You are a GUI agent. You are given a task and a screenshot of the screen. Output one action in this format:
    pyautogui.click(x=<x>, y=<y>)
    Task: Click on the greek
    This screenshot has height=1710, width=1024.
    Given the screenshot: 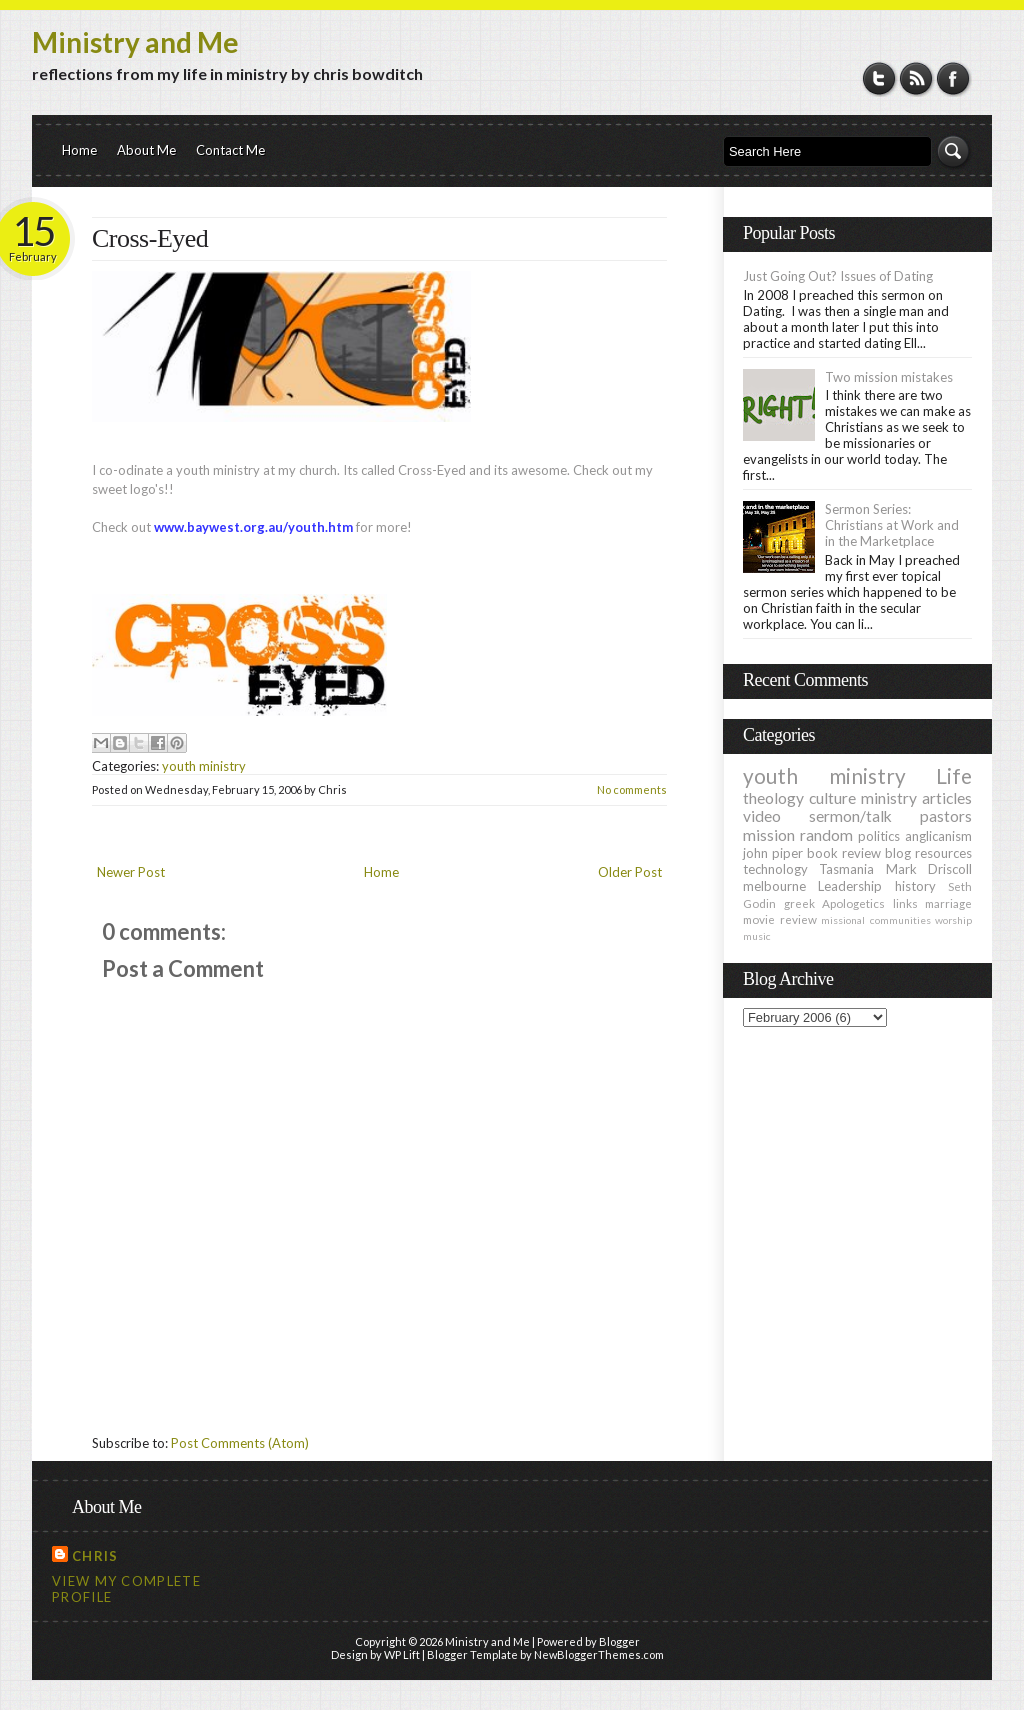 What is the action you would take?
    pyautogui.click(x=799, y=903)
    